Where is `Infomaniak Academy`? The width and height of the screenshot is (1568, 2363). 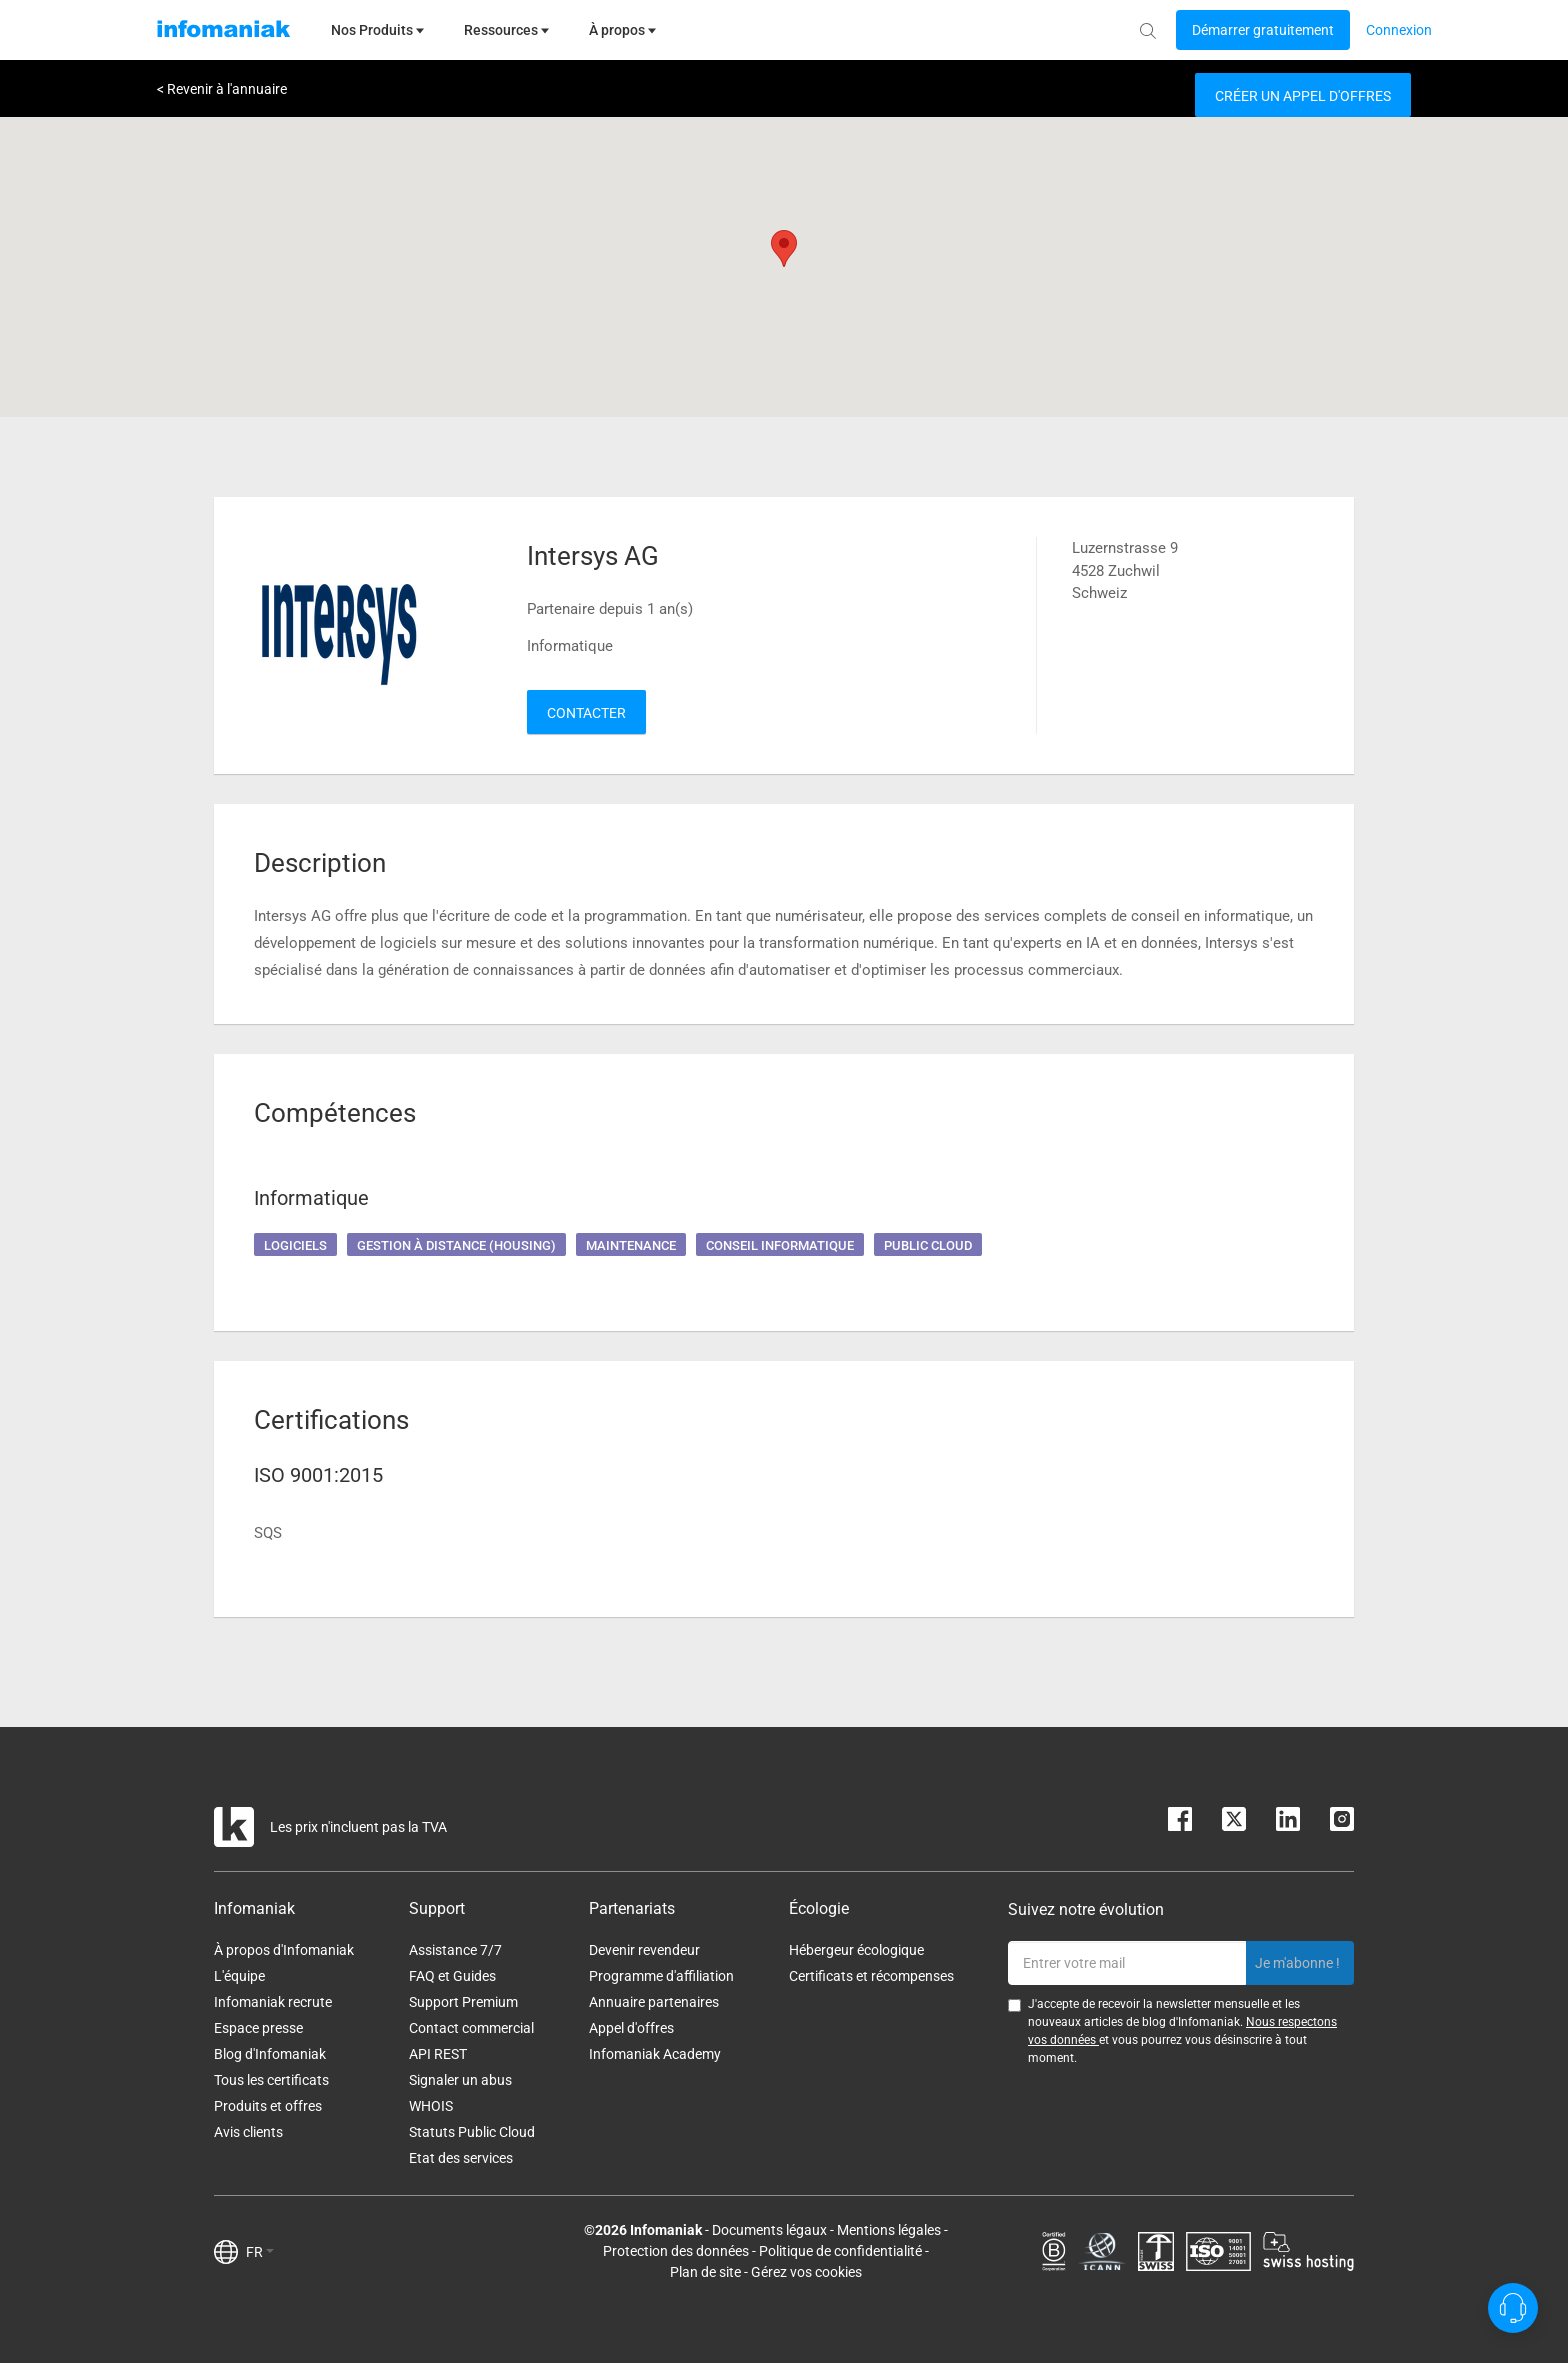 Infomaniak Academy is located at coordinates (655, 2054).